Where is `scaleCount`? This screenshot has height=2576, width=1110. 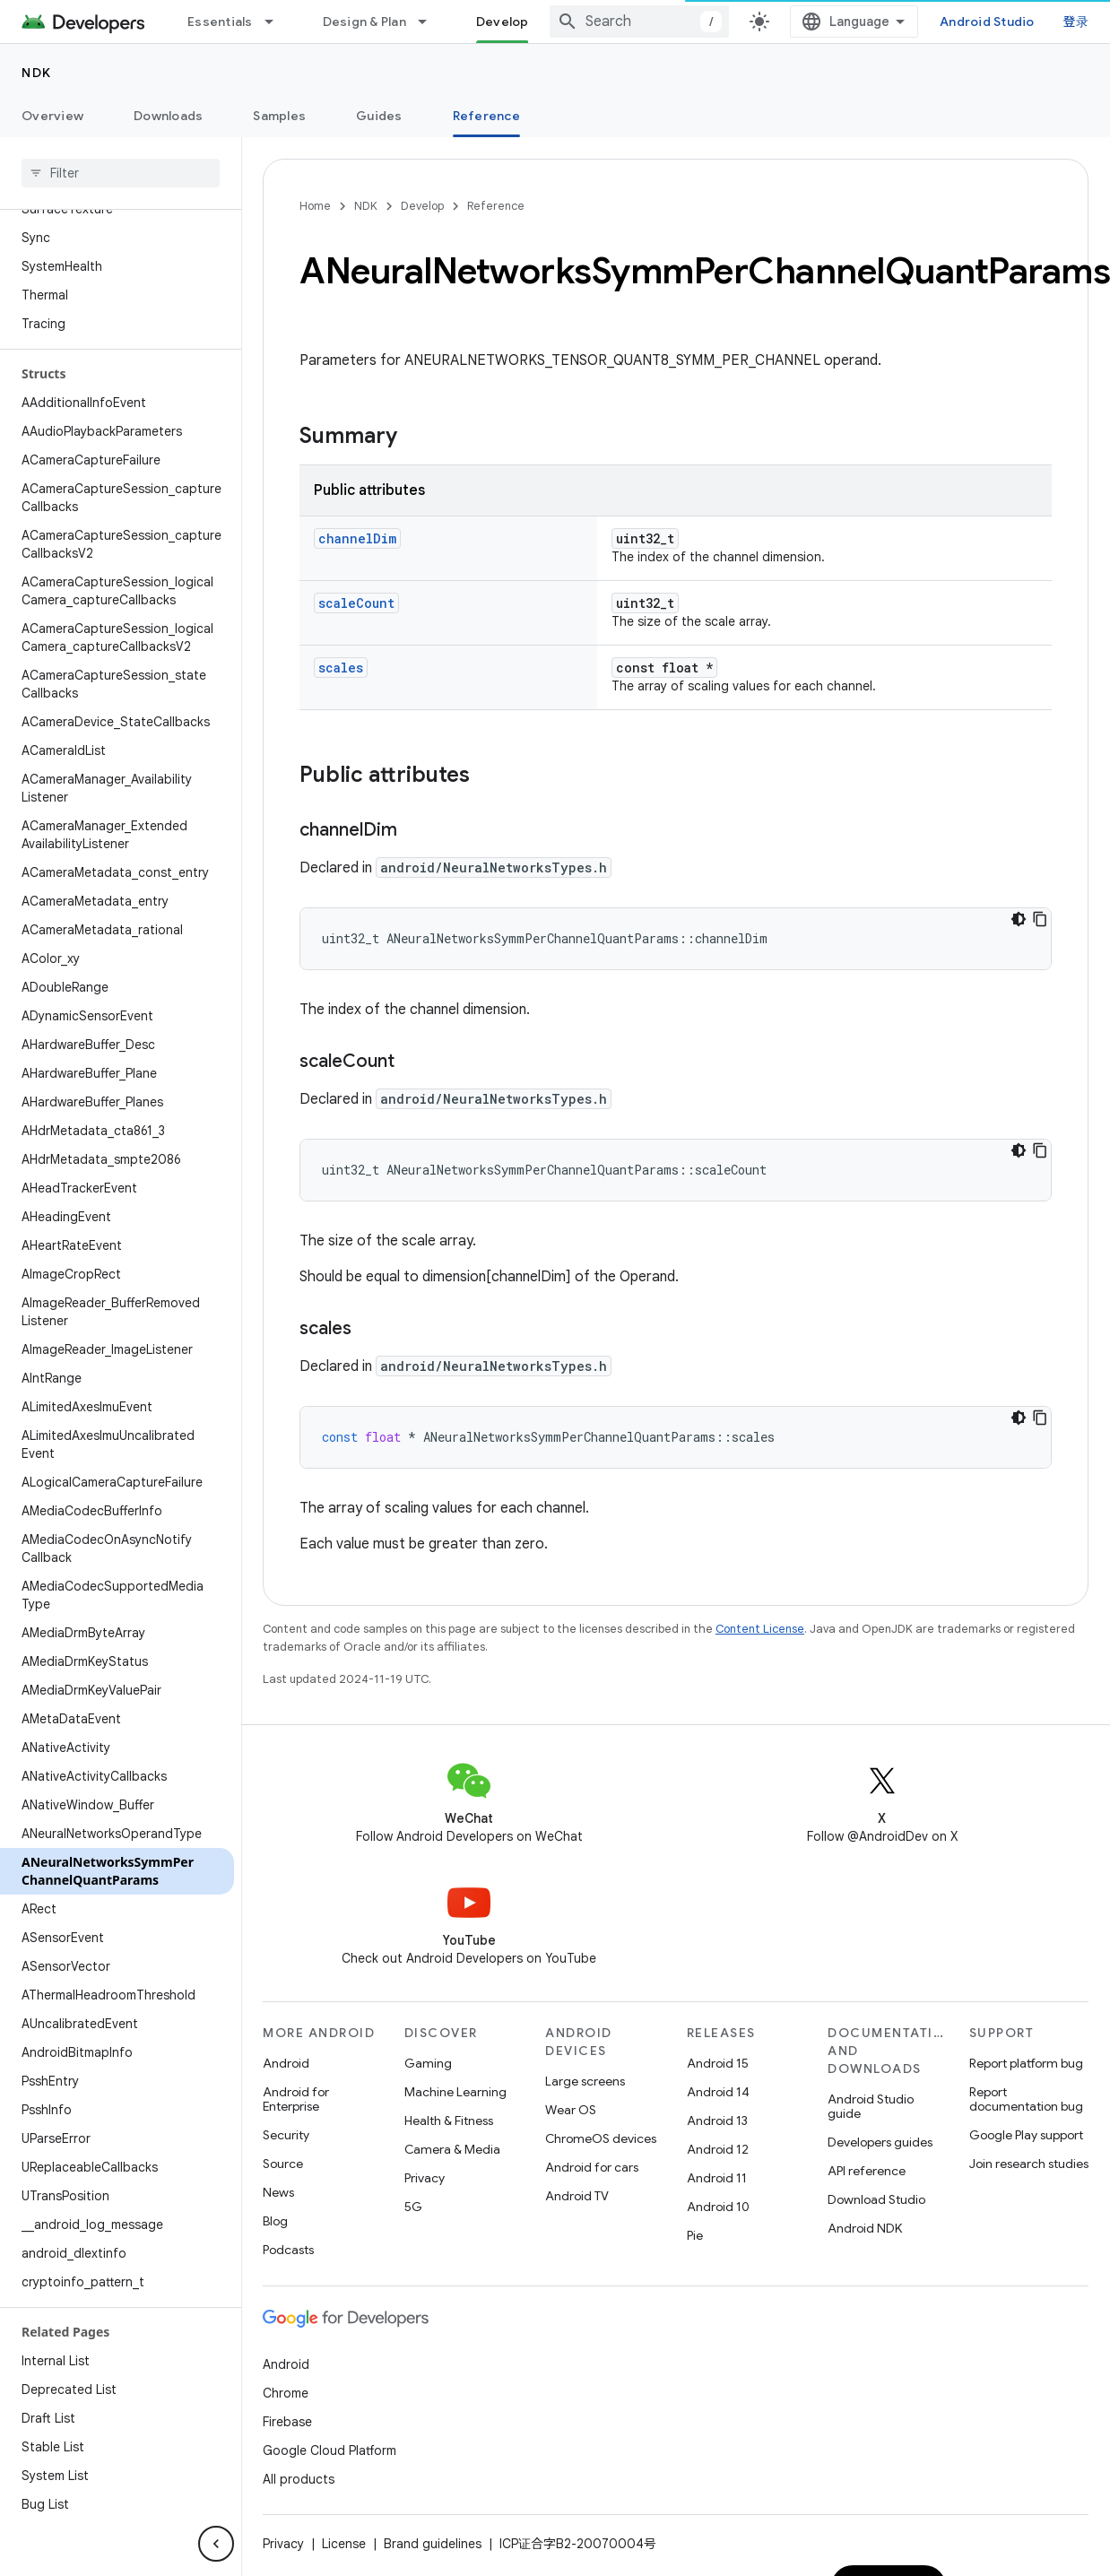
scaleCount is located at coordinates (356, 602).